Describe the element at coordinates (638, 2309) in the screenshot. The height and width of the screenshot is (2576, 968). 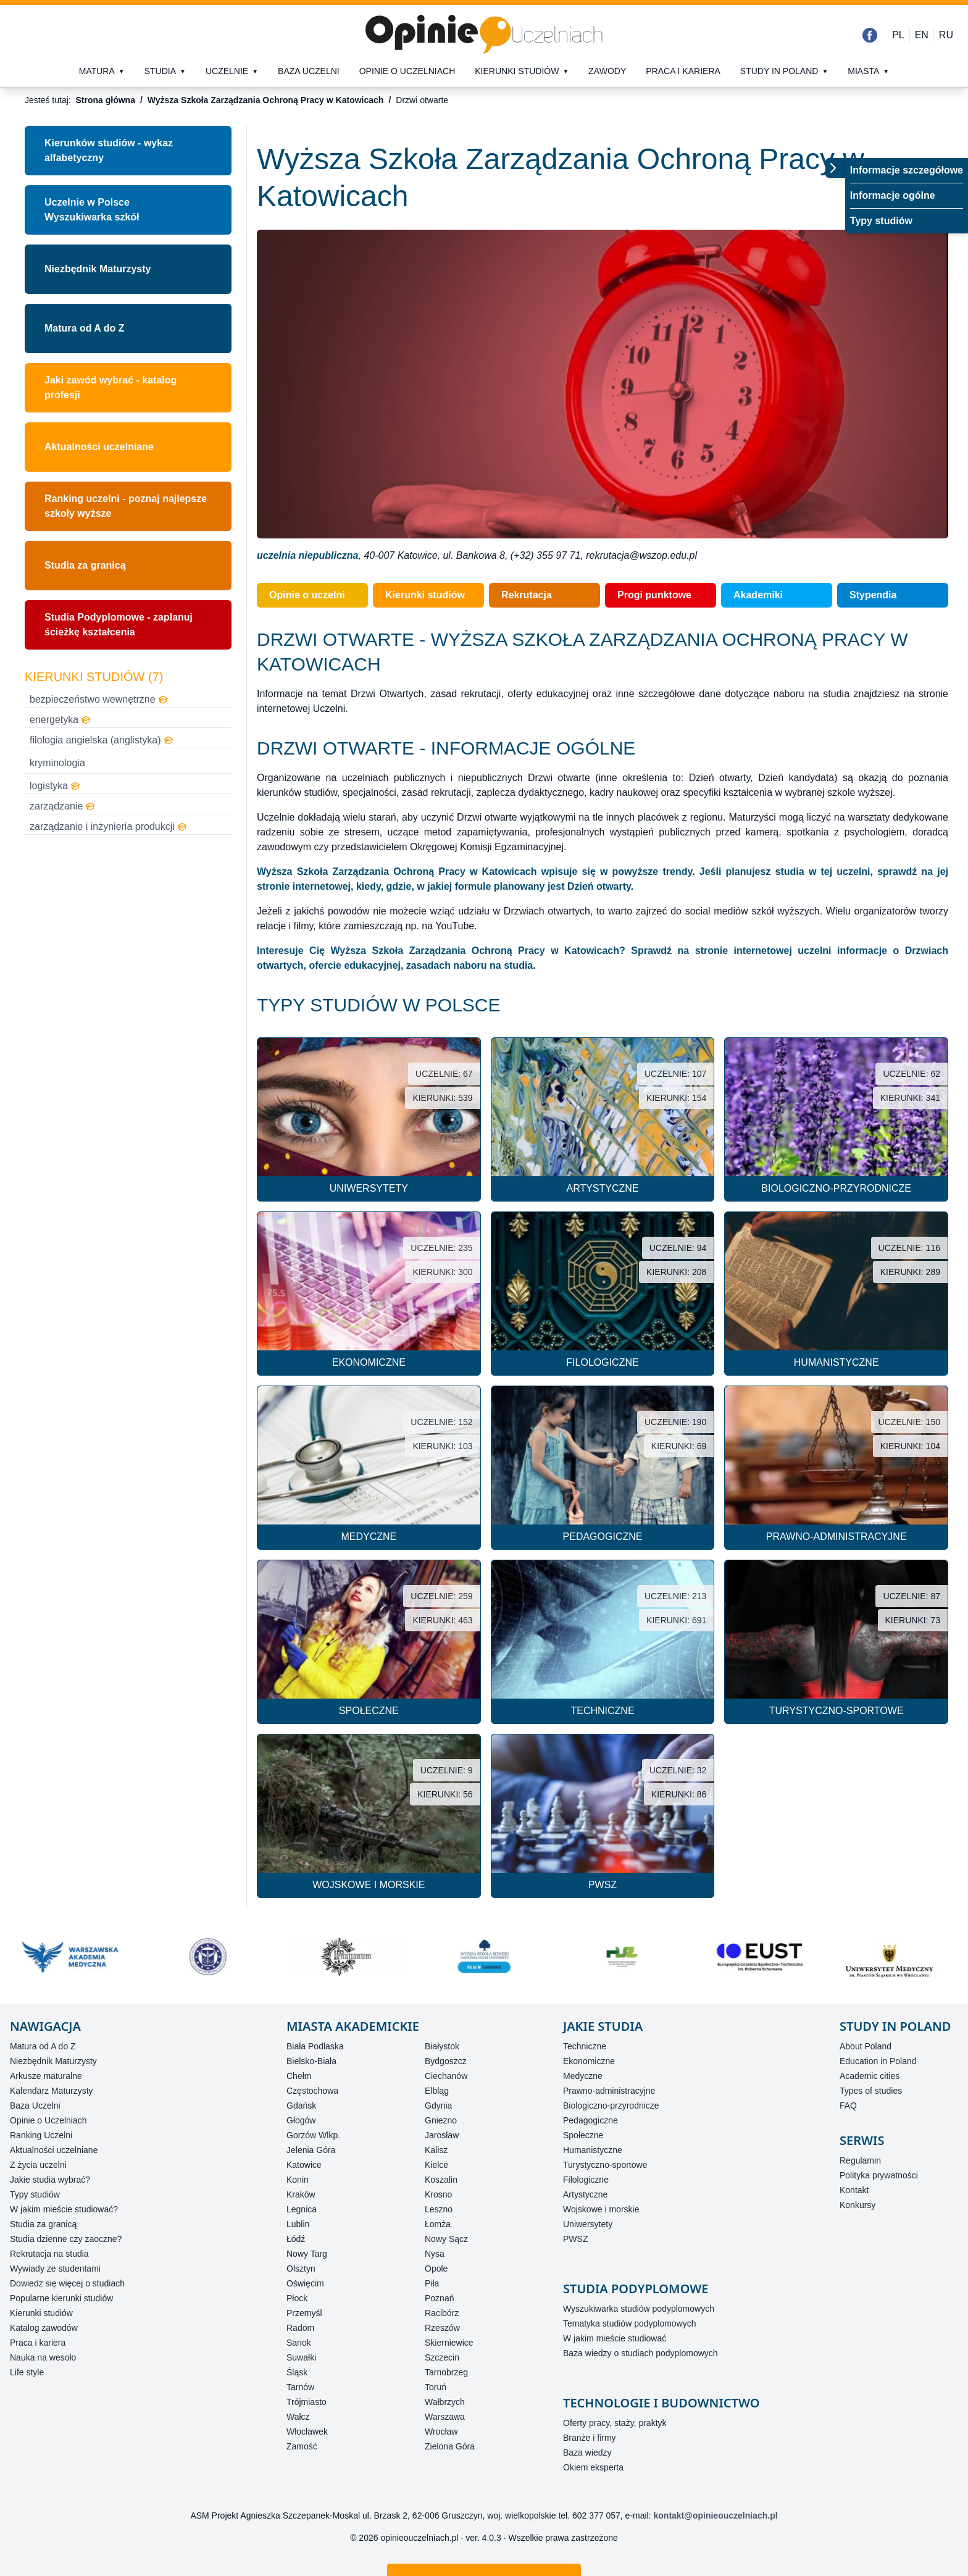
I see `Wyszukiwarka studiów podyplomowych` at that location.